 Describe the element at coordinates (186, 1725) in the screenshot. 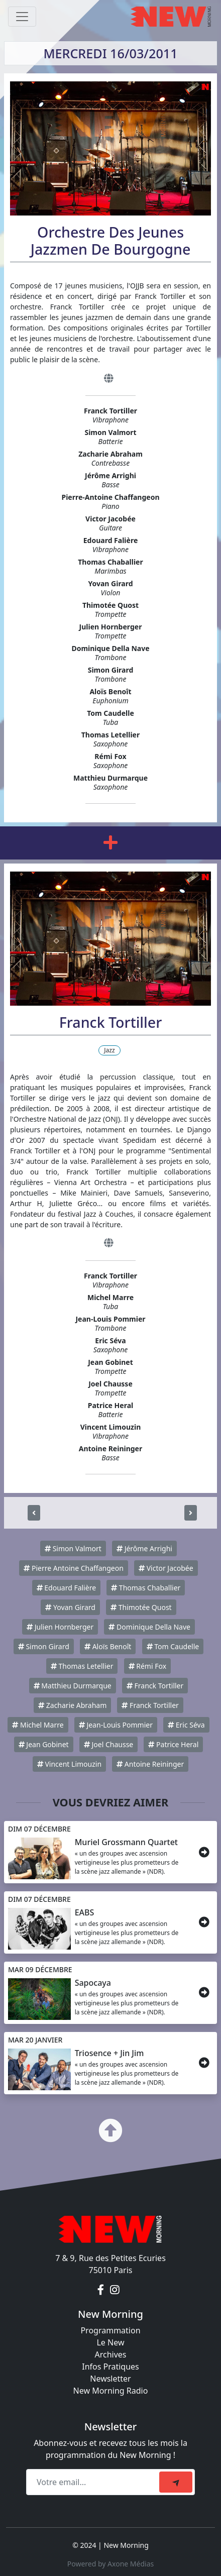

I see `Eric Séva` at that location.